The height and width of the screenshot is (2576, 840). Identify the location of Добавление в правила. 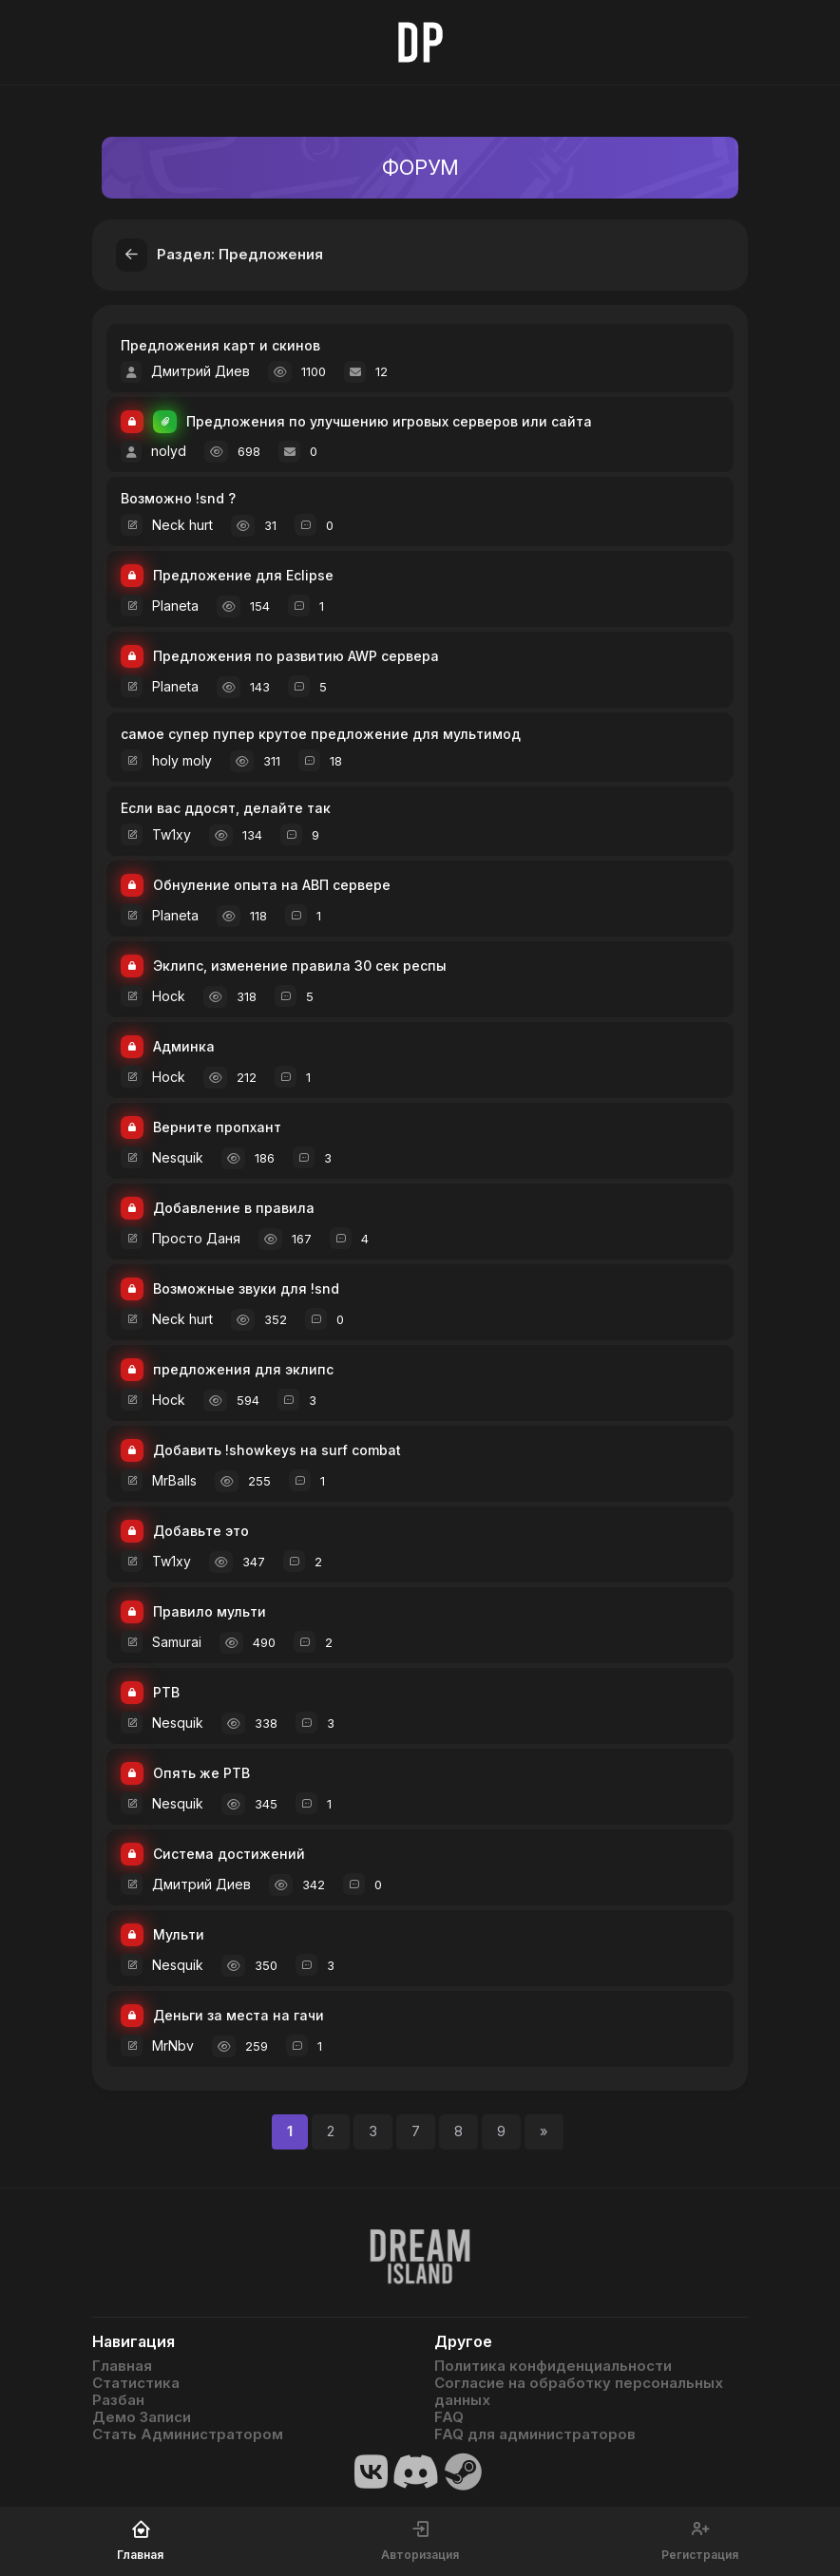
(234, 1209).